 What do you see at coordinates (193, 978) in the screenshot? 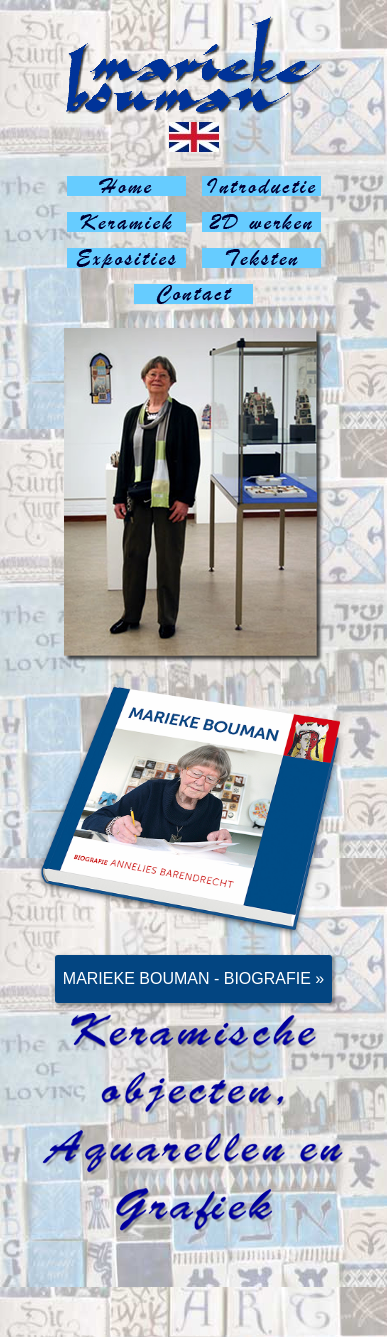
I see `Marieke Bouman - Biografie »` at bounding box center [193, 978].